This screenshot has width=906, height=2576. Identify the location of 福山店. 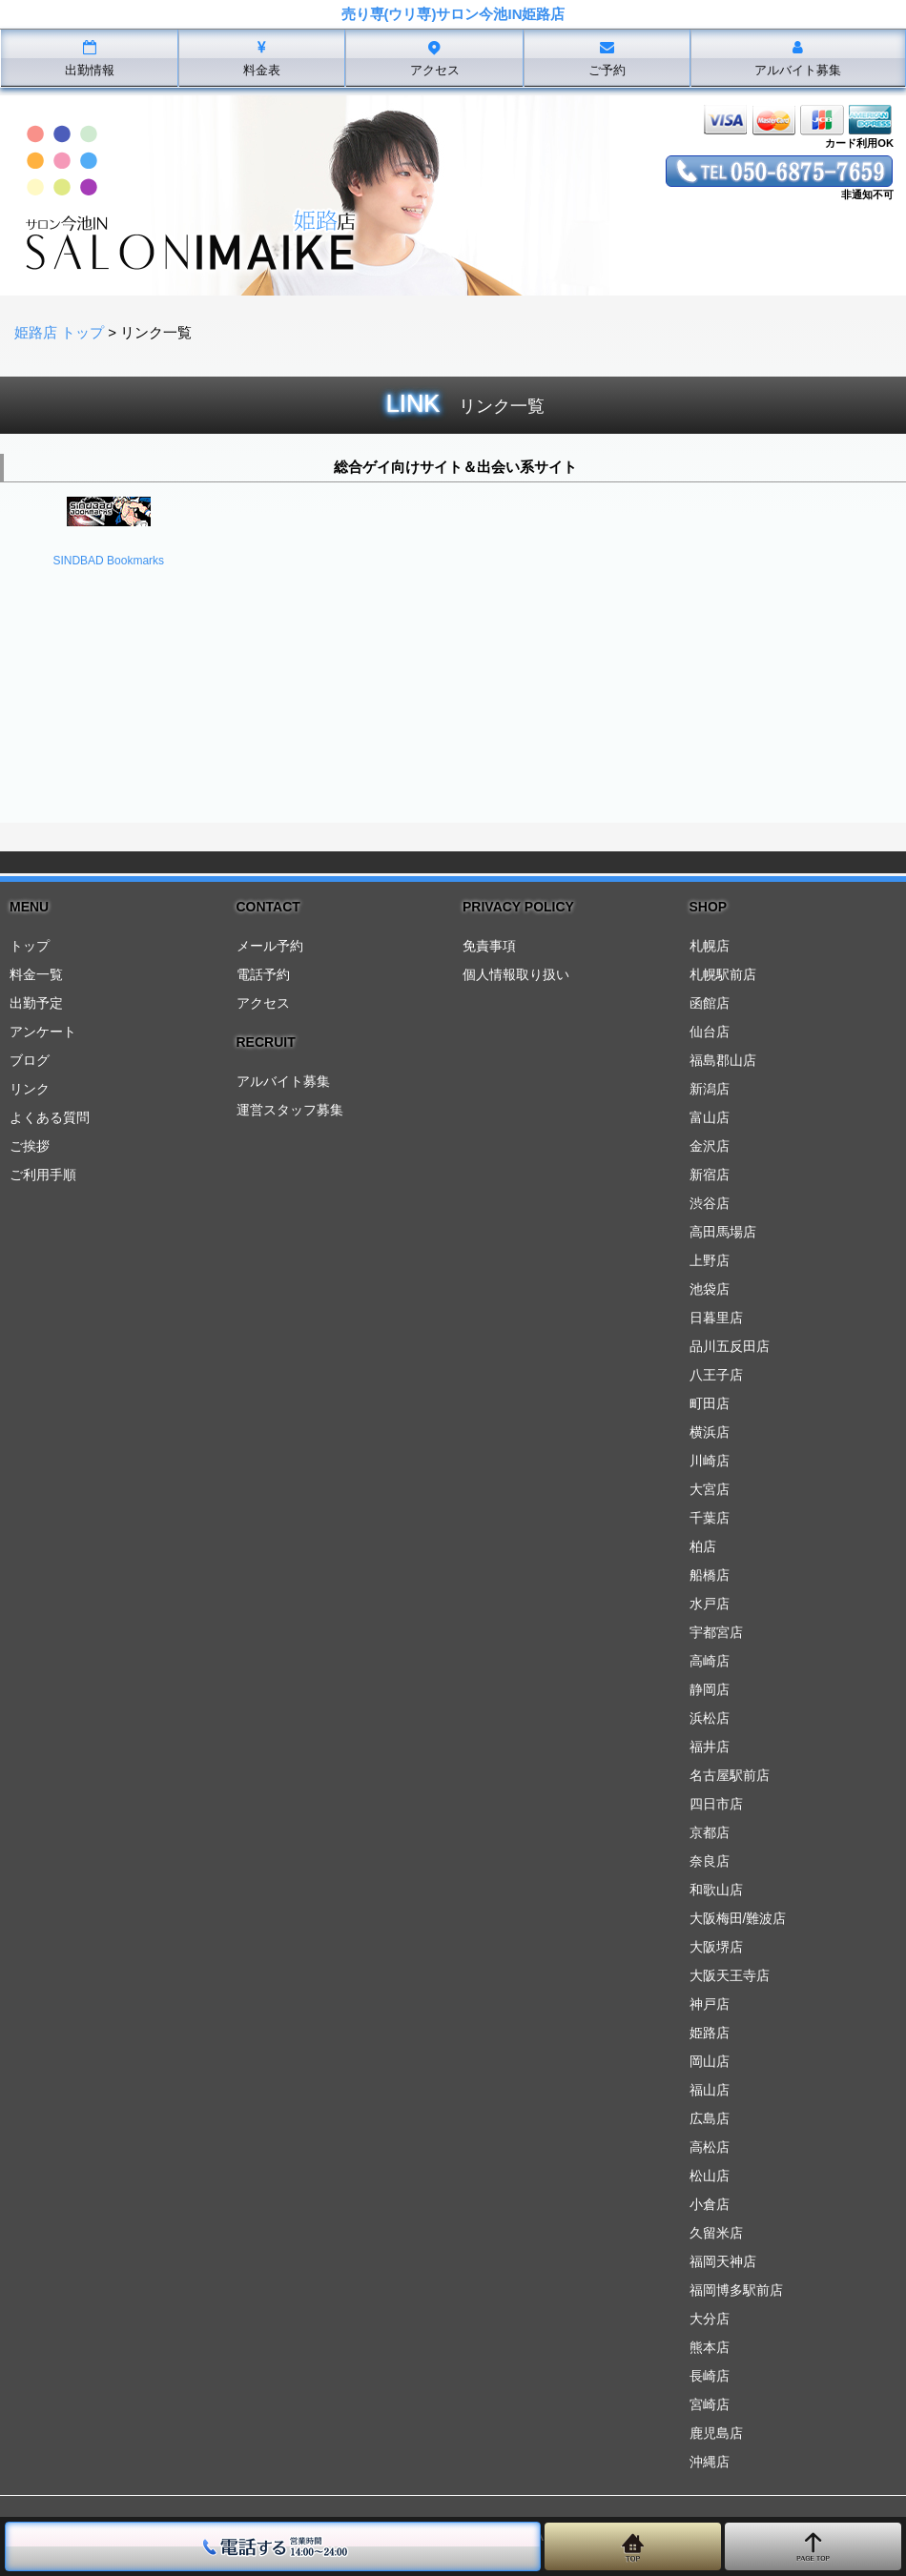
(710, 2089).